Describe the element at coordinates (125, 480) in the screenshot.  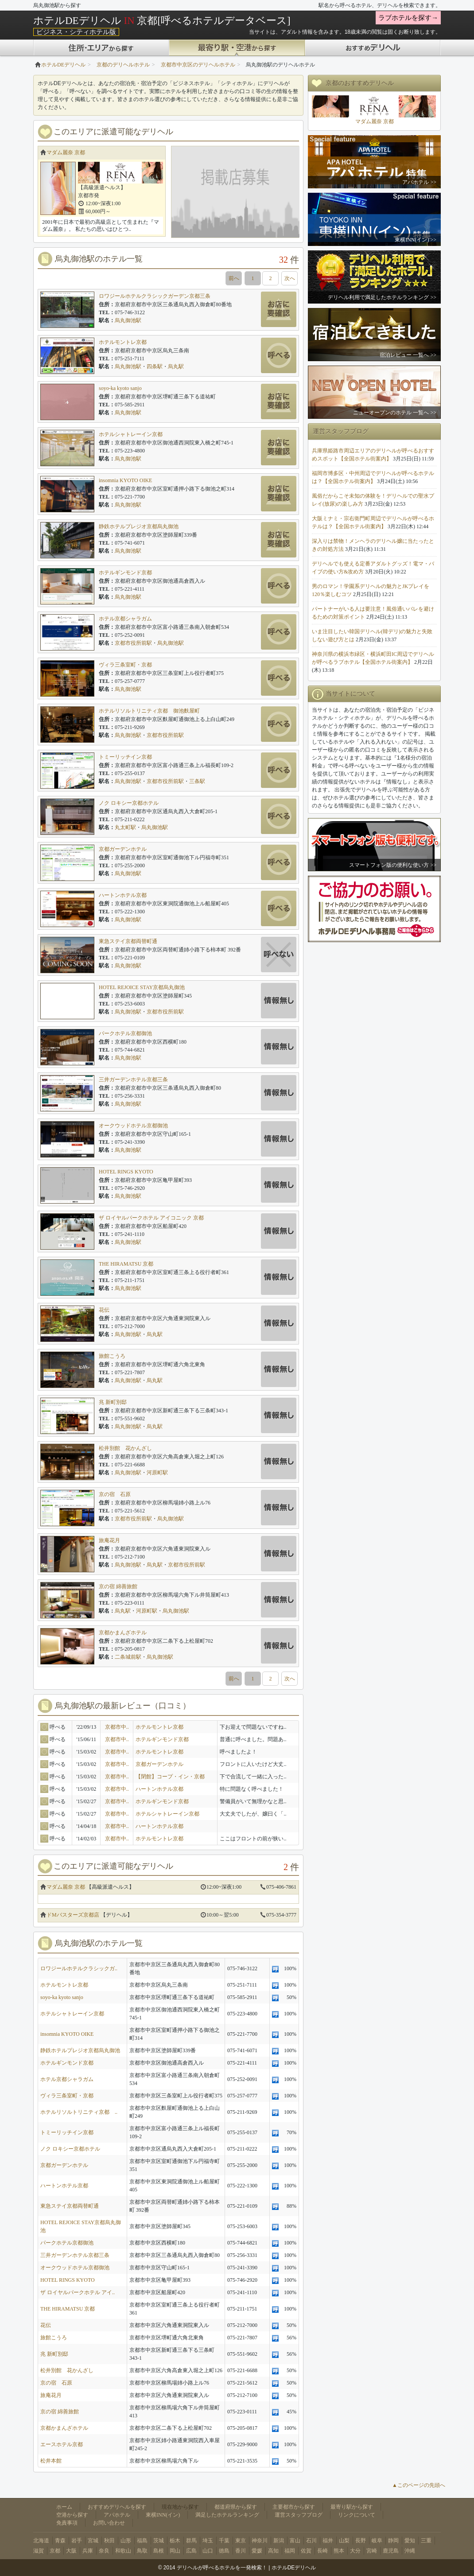
I see `insomnia KYOTO OIKE` at that location.